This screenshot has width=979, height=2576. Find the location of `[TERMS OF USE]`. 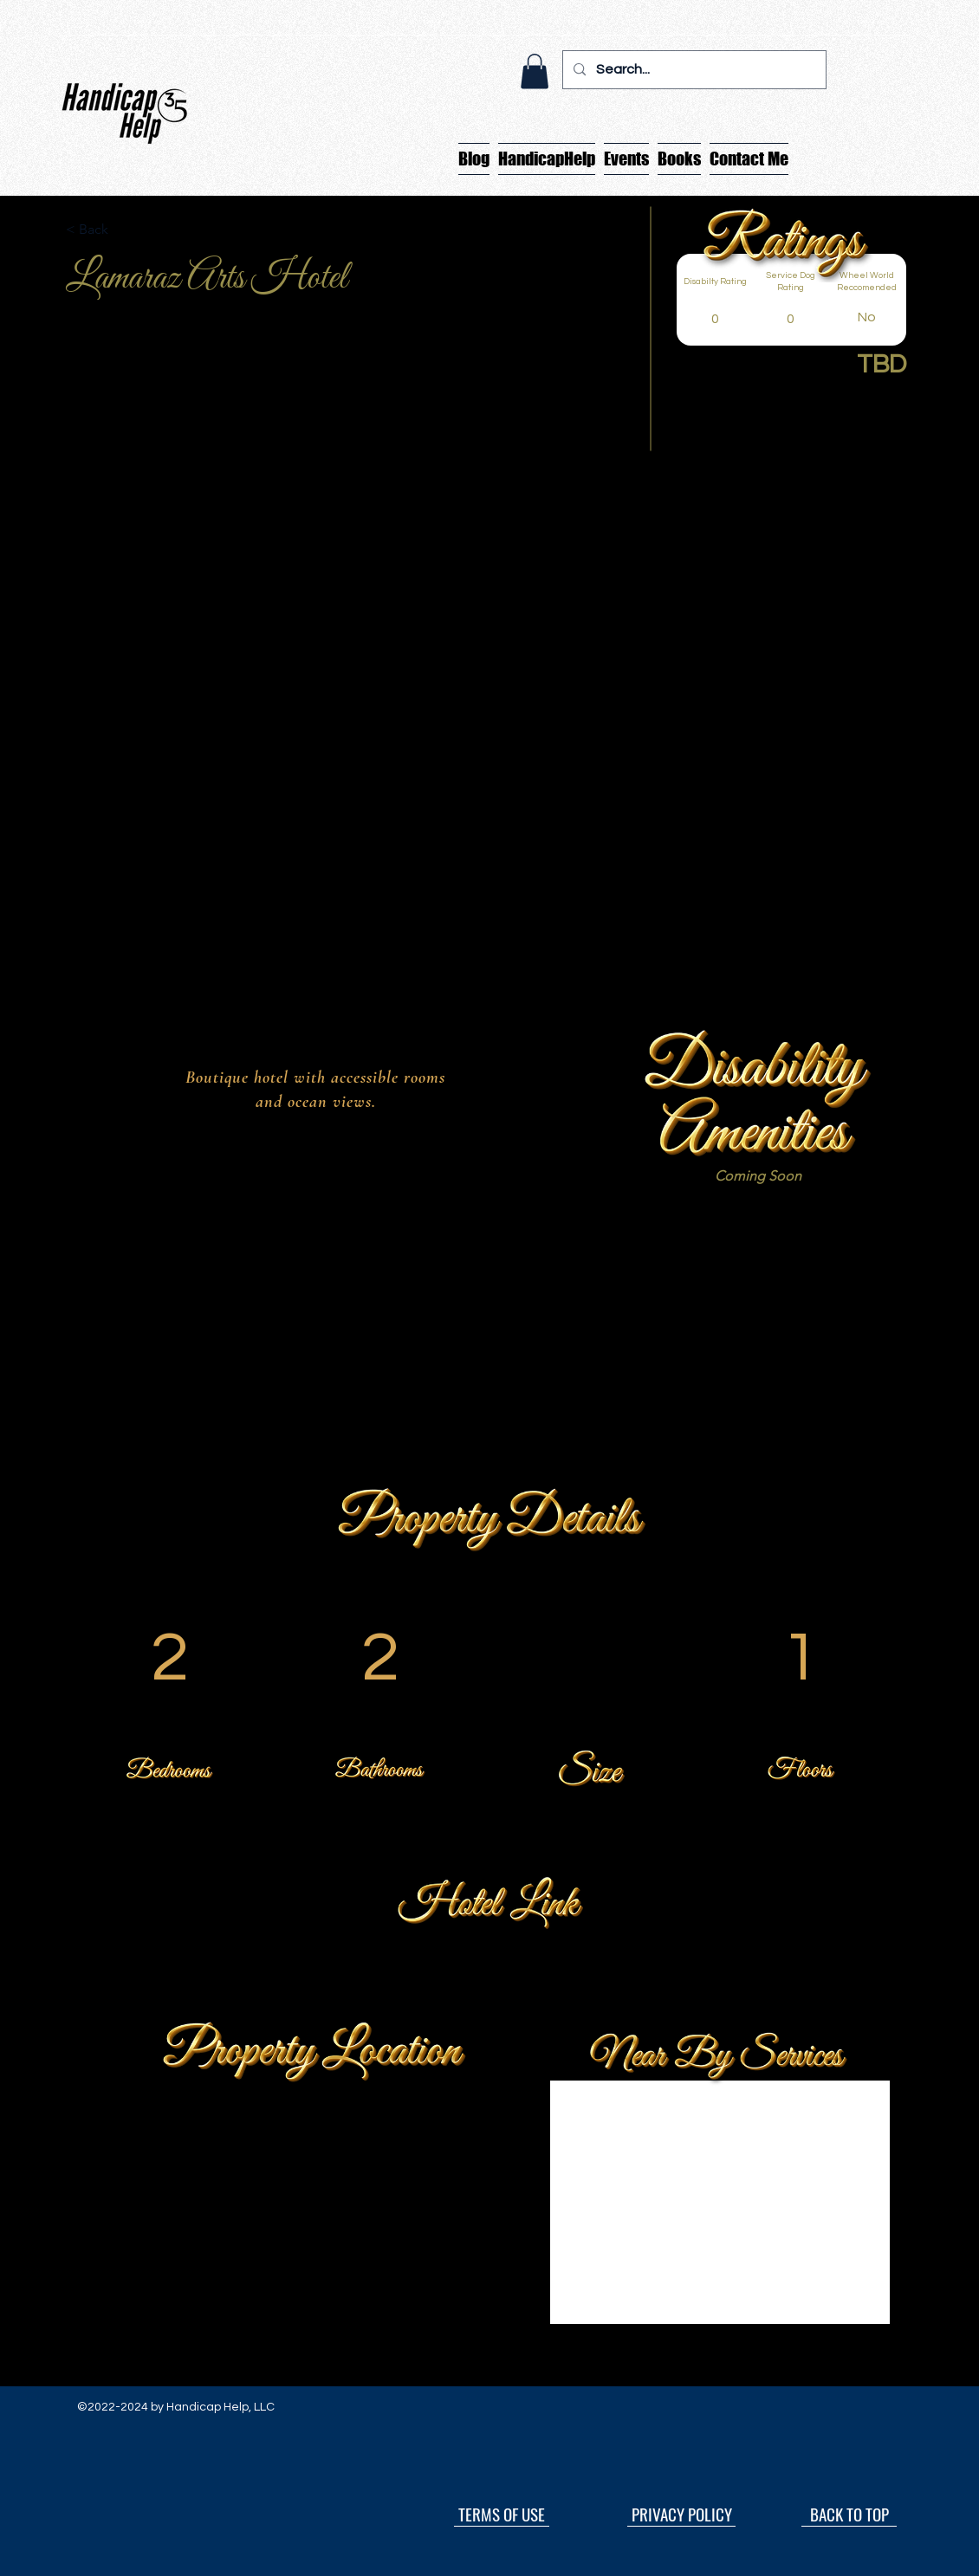

[TERMS OF USE] is located at coordinates (501, 2514).